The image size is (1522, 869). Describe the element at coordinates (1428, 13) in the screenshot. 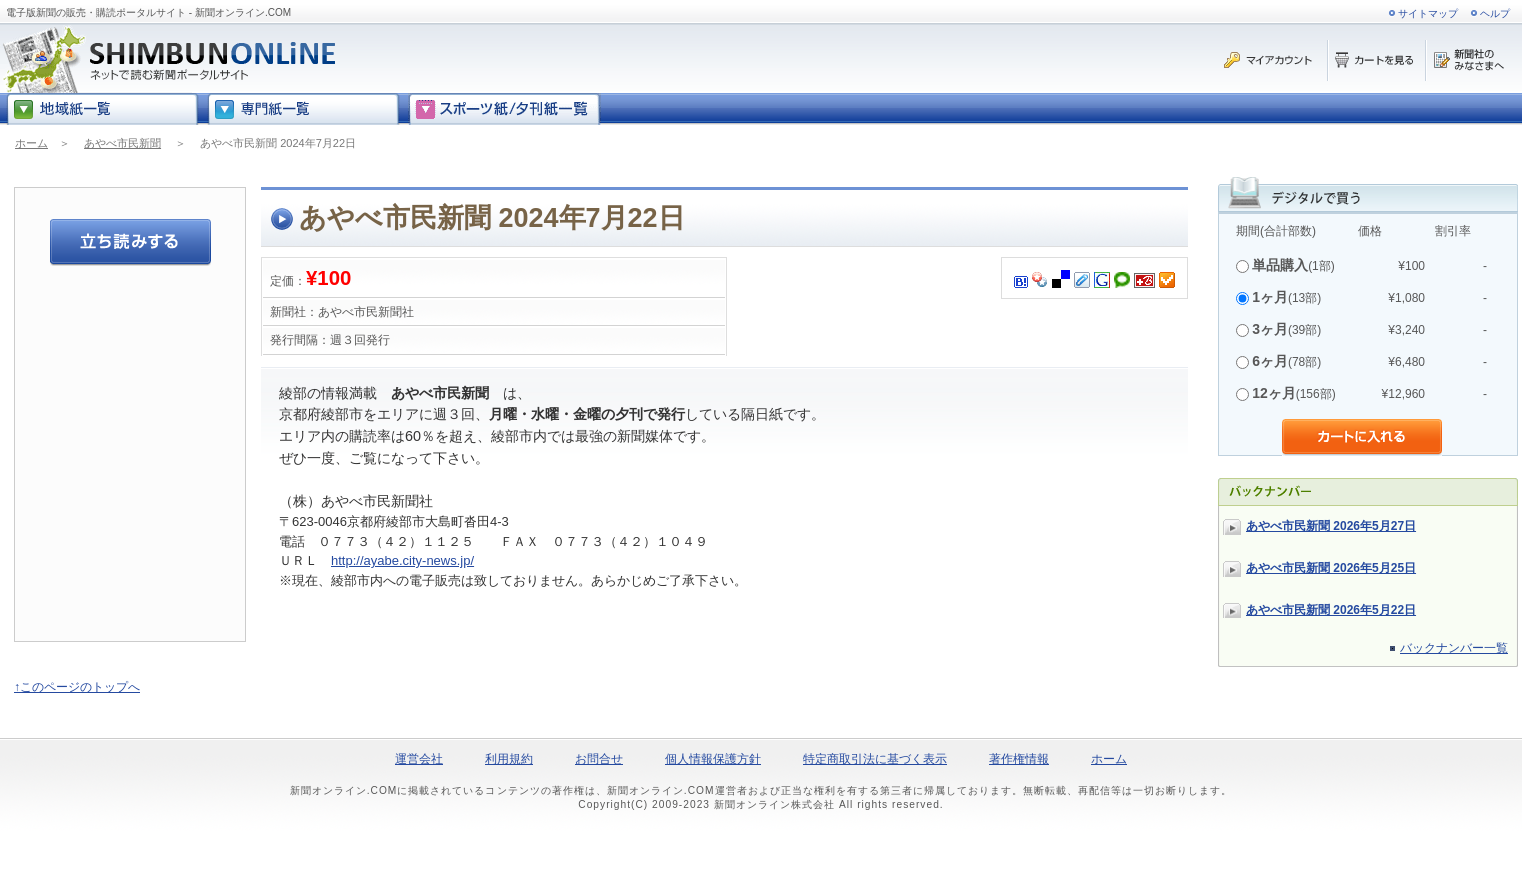

I see `サイトマップ` at that location.